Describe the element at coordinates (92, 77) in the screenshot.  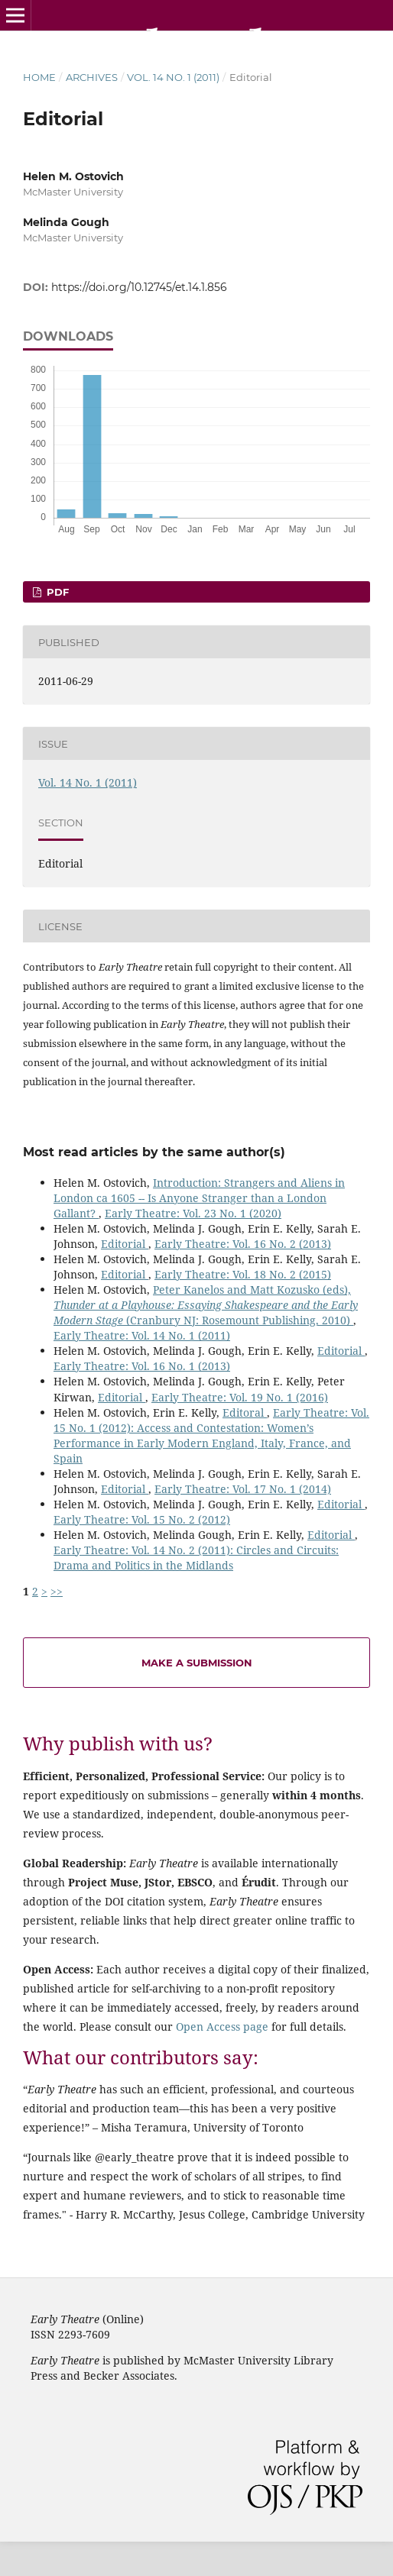
I see `Archives` at that location.